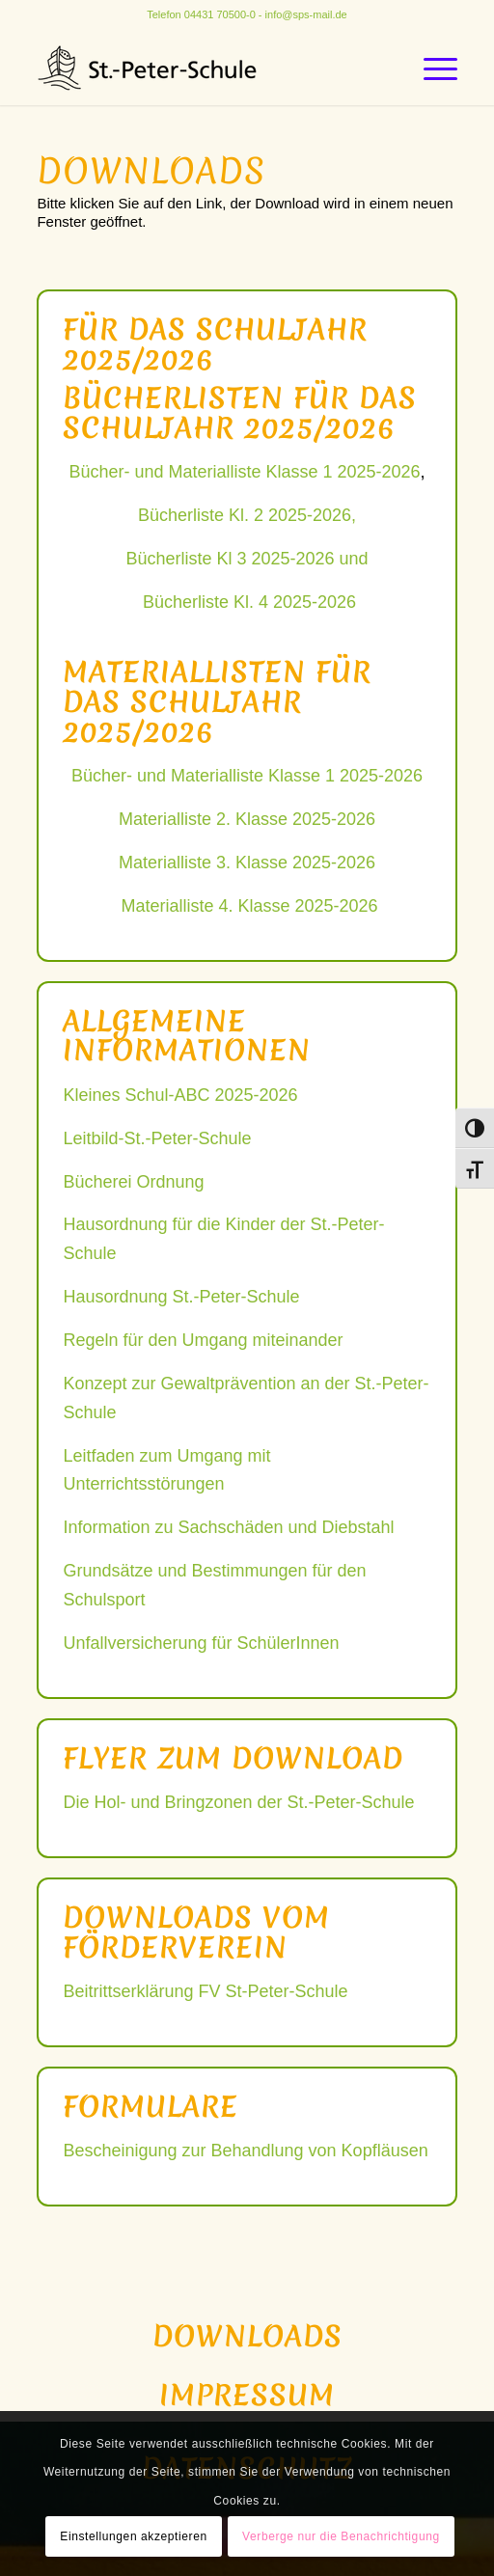 The height and width of the screenshot is (2576, 494). I want to click on Materialliste 3. Klasse 2025-2026, so click(247, 862).